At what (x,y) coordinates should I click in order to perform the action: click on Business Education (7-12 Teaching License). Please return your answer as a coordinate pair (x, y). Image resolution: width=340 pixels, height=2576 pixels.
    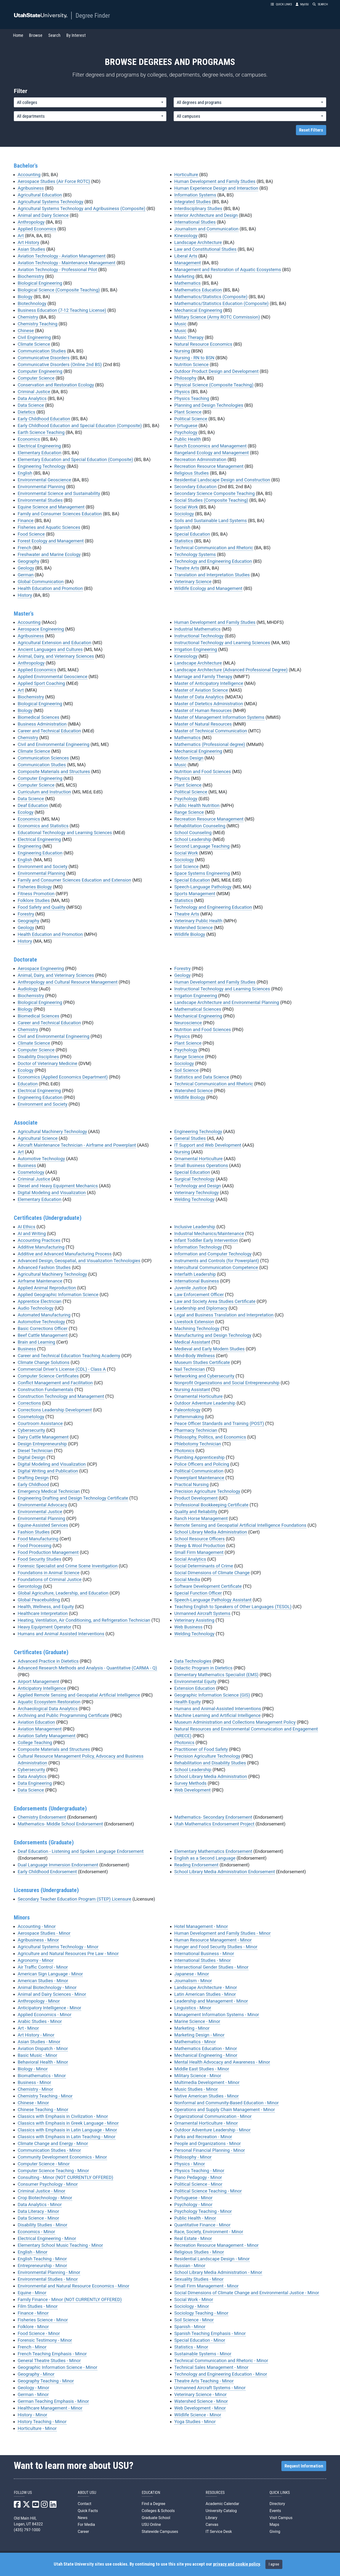
    Looking at the image, I should click on (62, 310).